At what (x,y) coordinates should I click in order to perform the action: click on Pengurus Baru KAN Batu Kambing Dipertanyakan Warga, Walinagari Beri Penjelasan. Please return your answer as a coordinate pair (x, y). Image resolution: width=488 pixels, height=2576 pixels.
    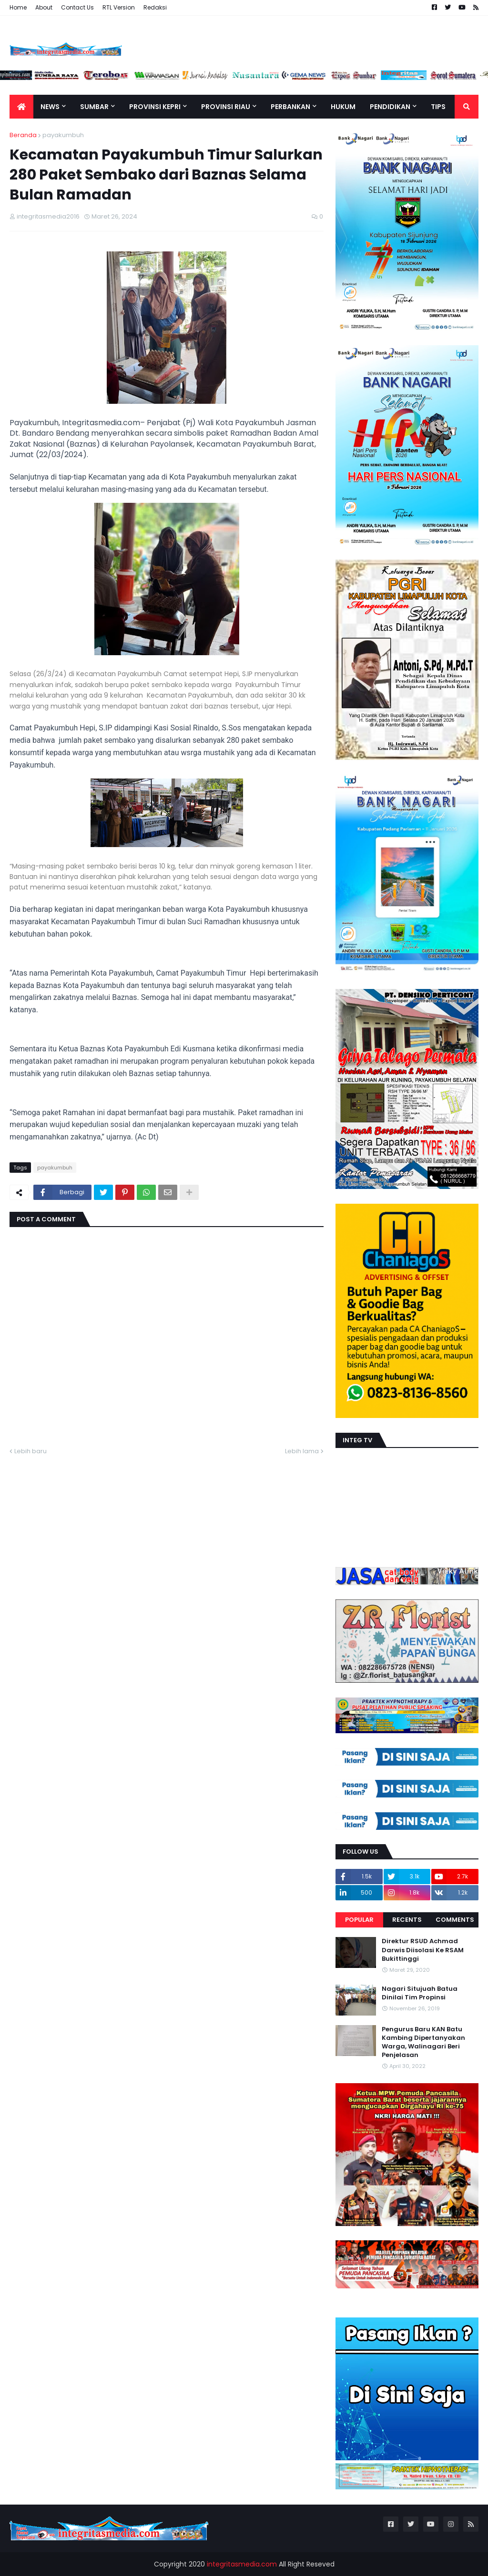
    Looking at the image, I should click on (423, 2042).